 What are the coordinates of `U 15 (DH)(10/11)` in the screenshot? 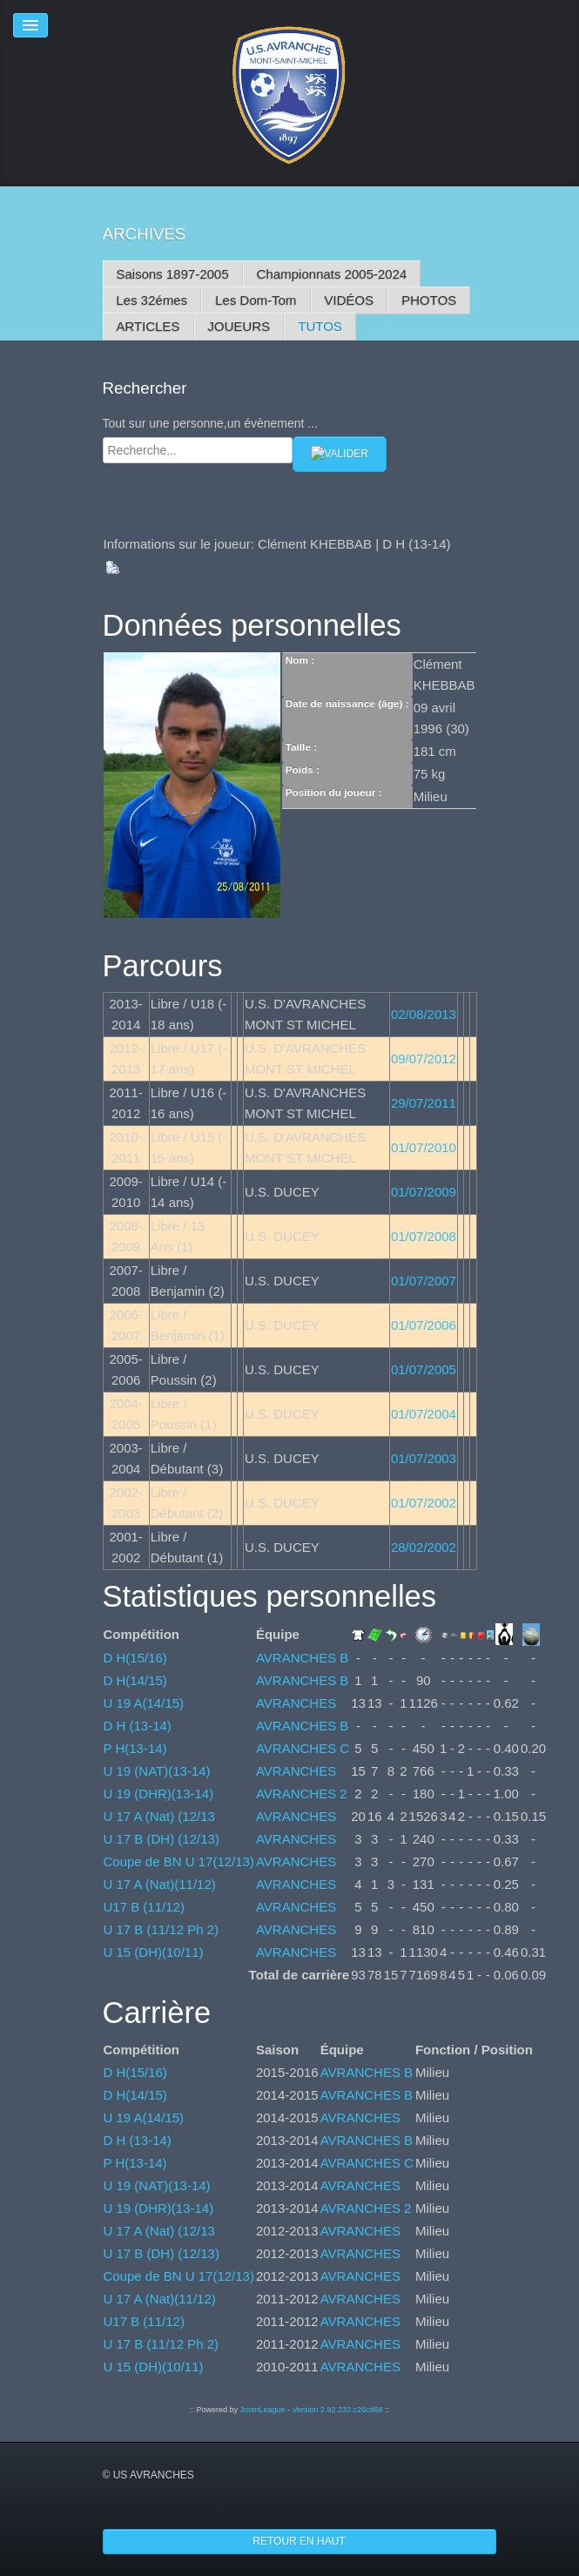 It's located at (154, 1952).